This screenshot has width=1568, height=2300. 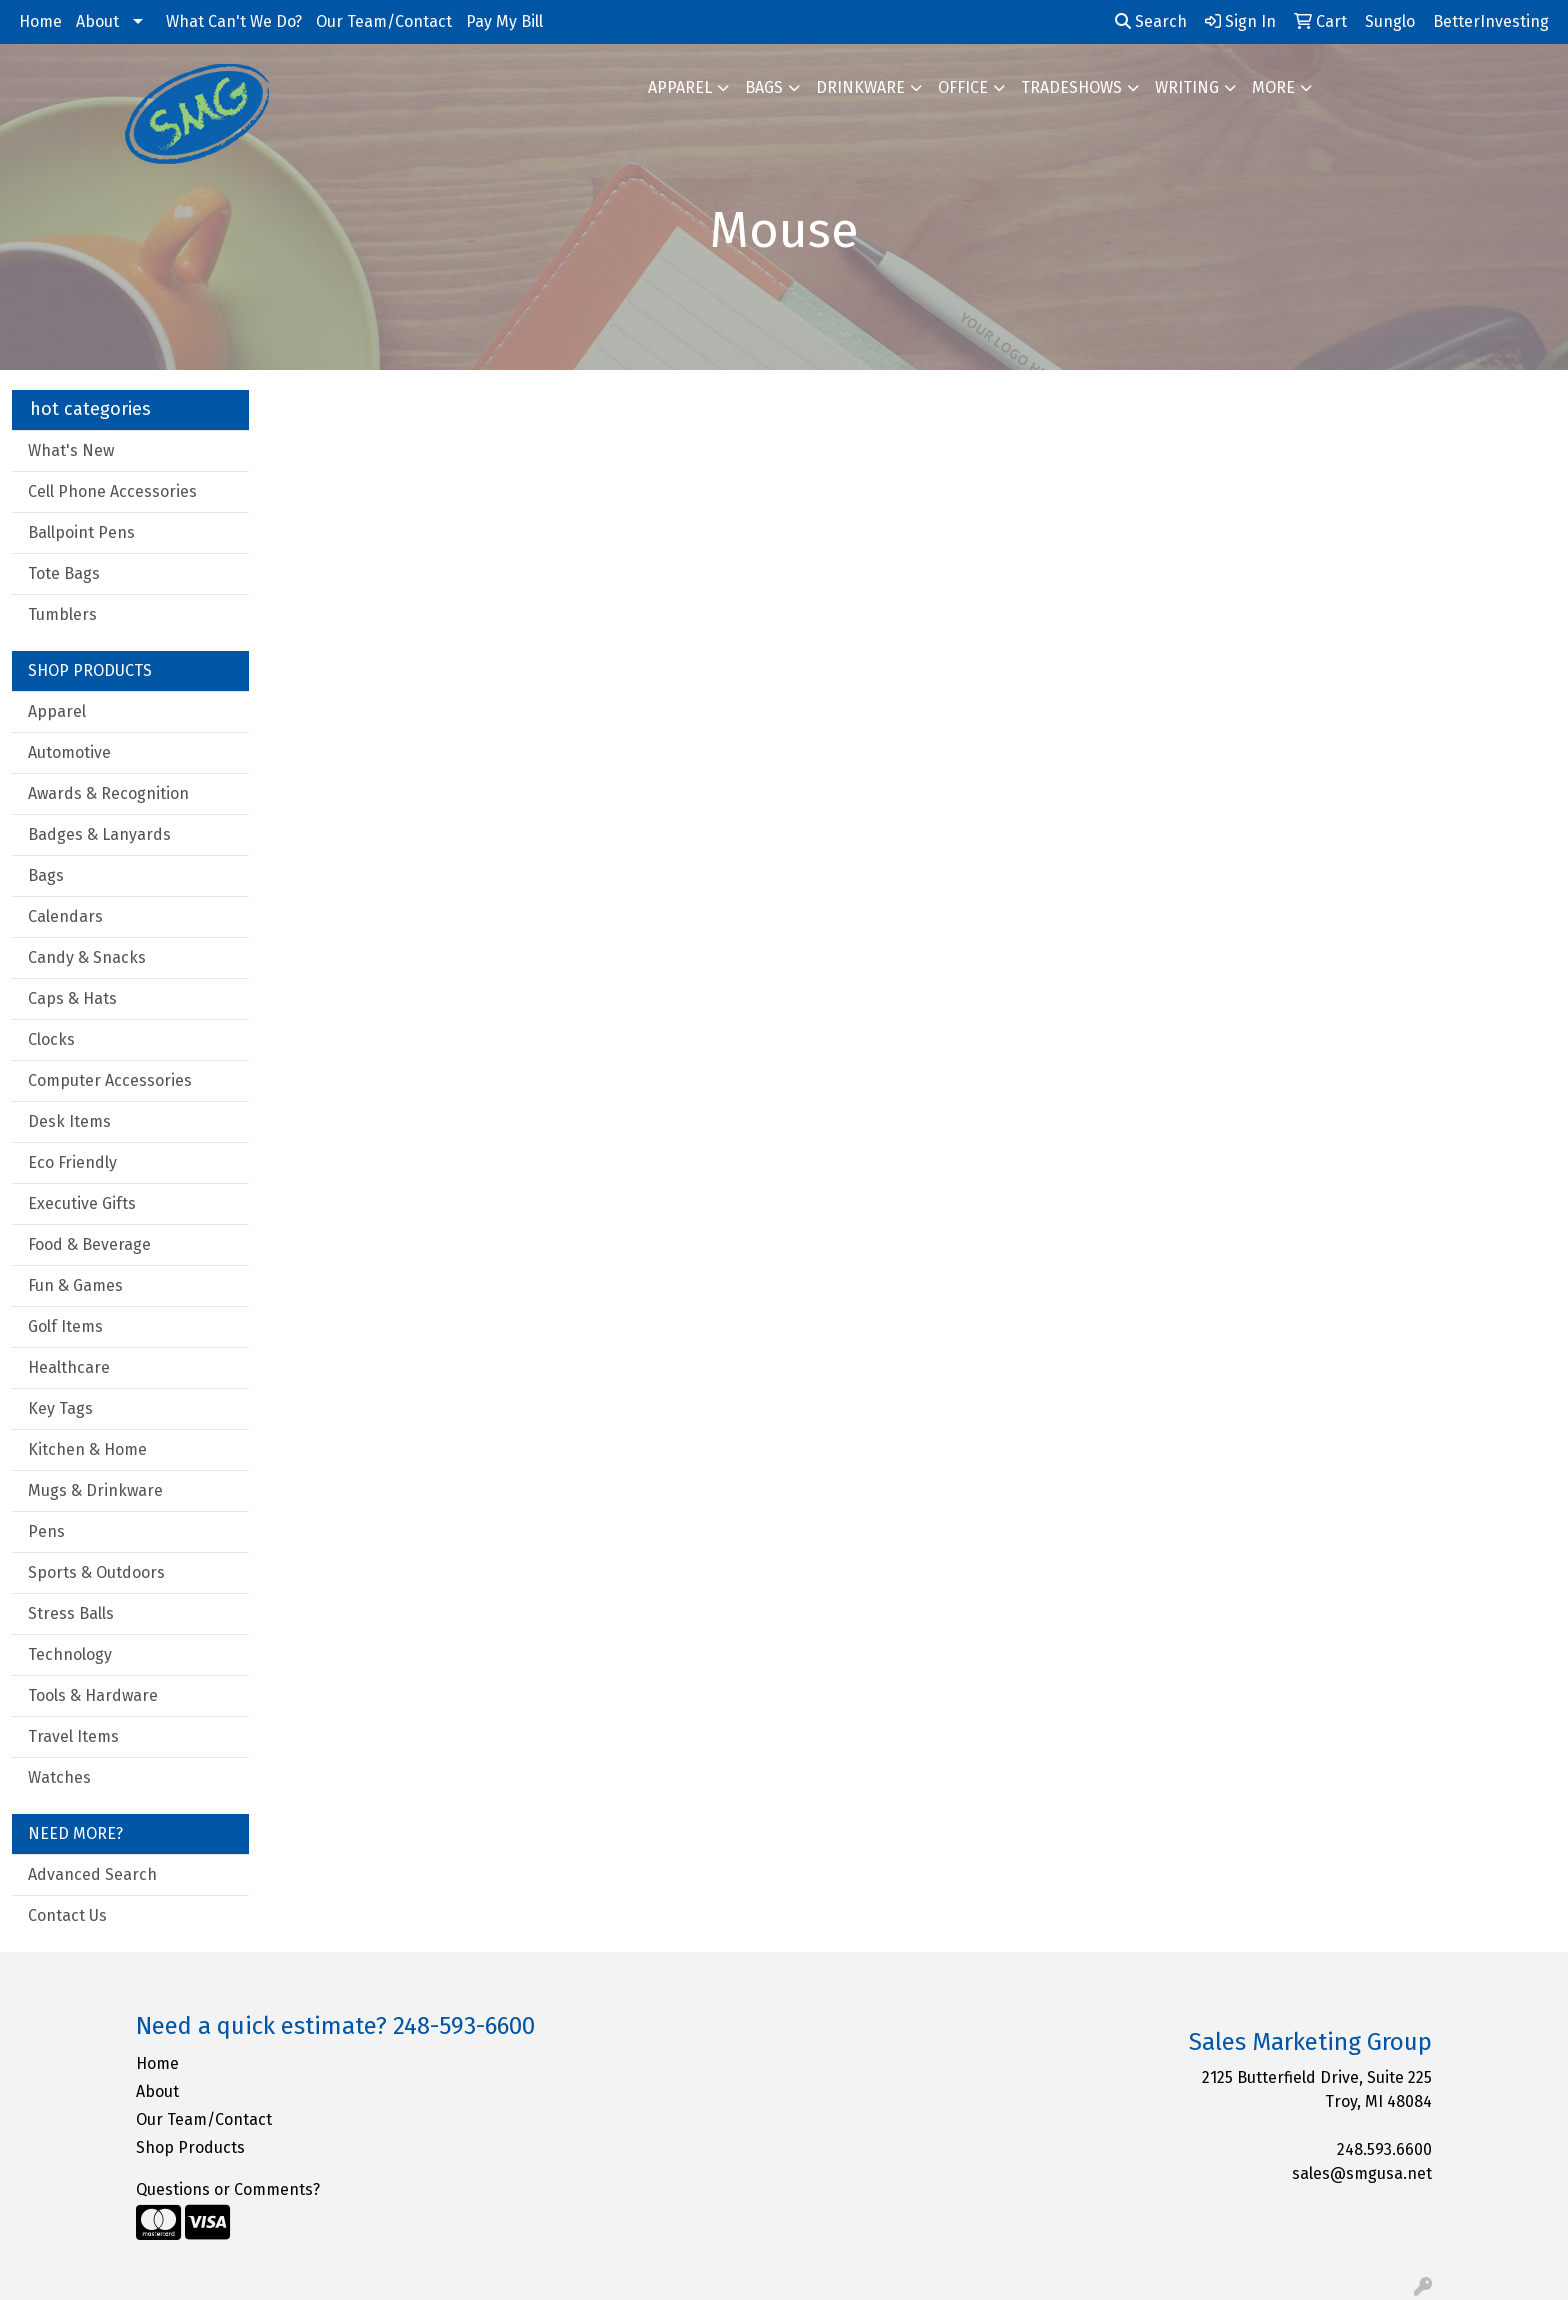 What do you see at coordinates (51, 1039) in the screenshot?
I see `Clocks` at bounding box center [51, 1039].